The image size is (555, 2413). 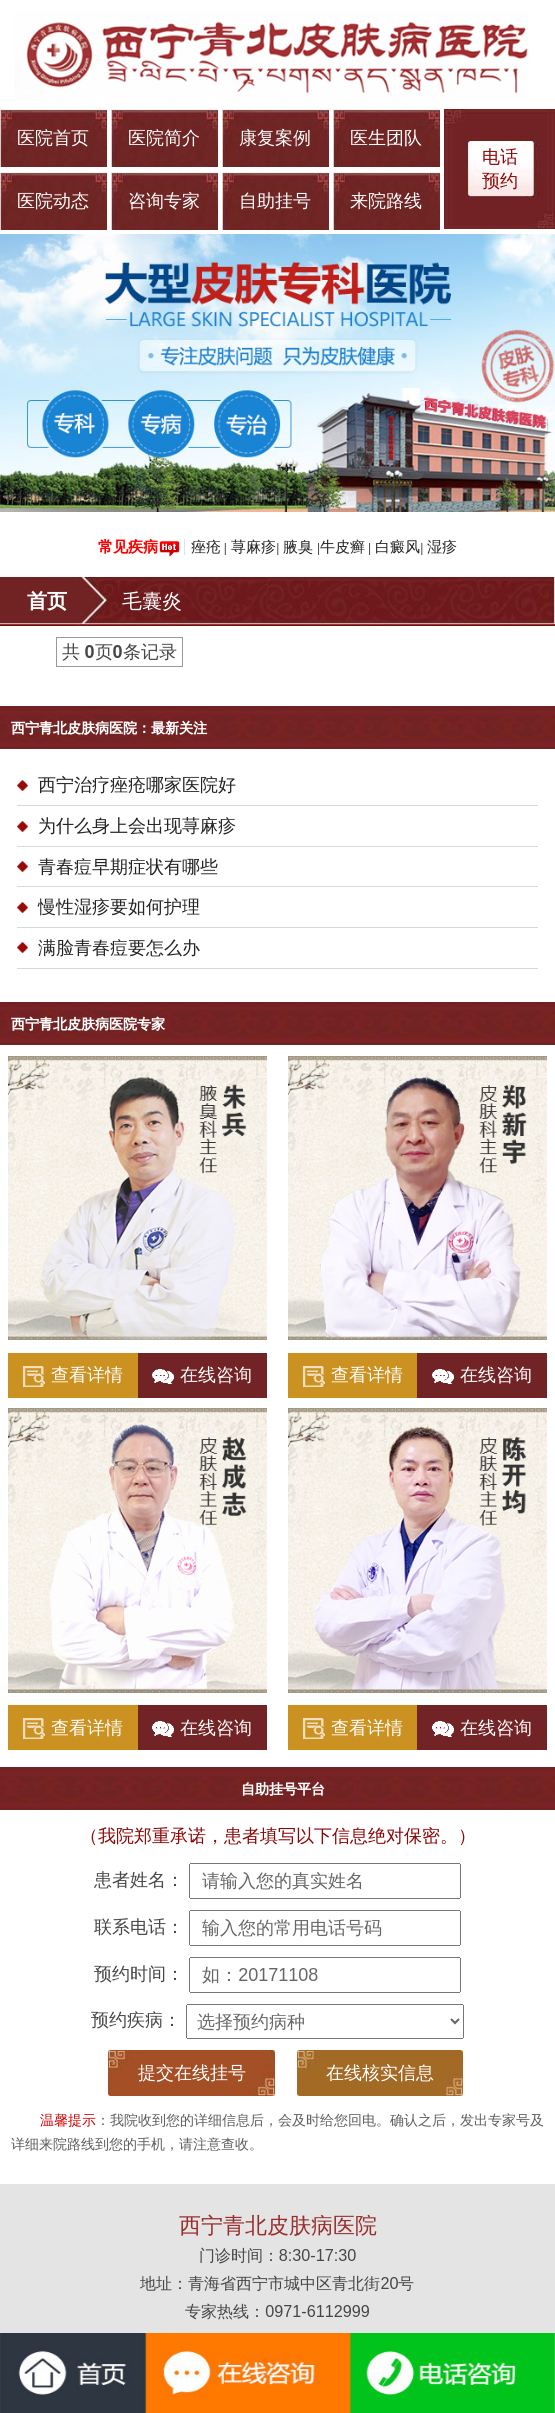 I want to click on 电话 预约, so click(x=500, y=169).